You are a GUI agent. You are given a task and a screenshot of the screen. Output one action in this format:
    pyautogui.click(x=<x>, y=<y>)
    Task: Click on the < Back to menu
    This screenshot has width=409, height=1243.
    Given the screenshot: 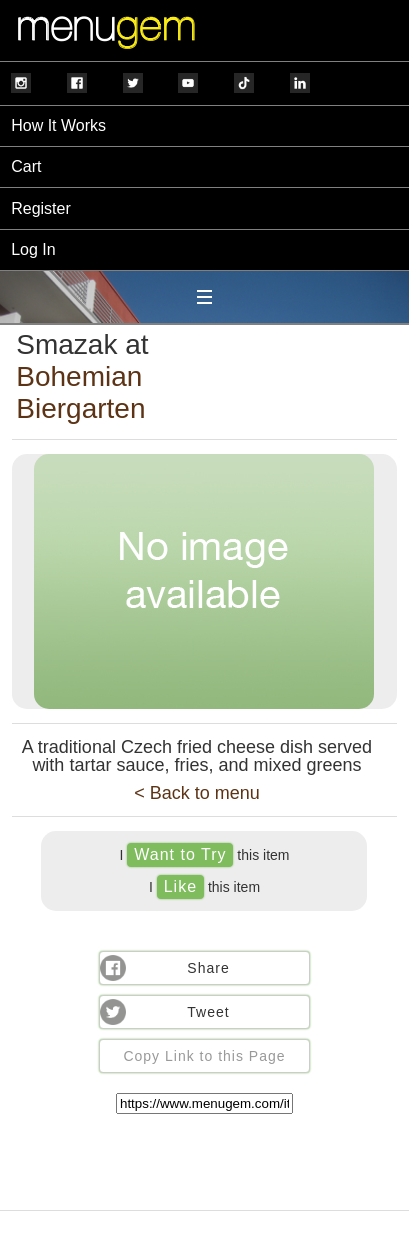 What is the action you would take?
    pyautogui.click(x=197, y=793)
    